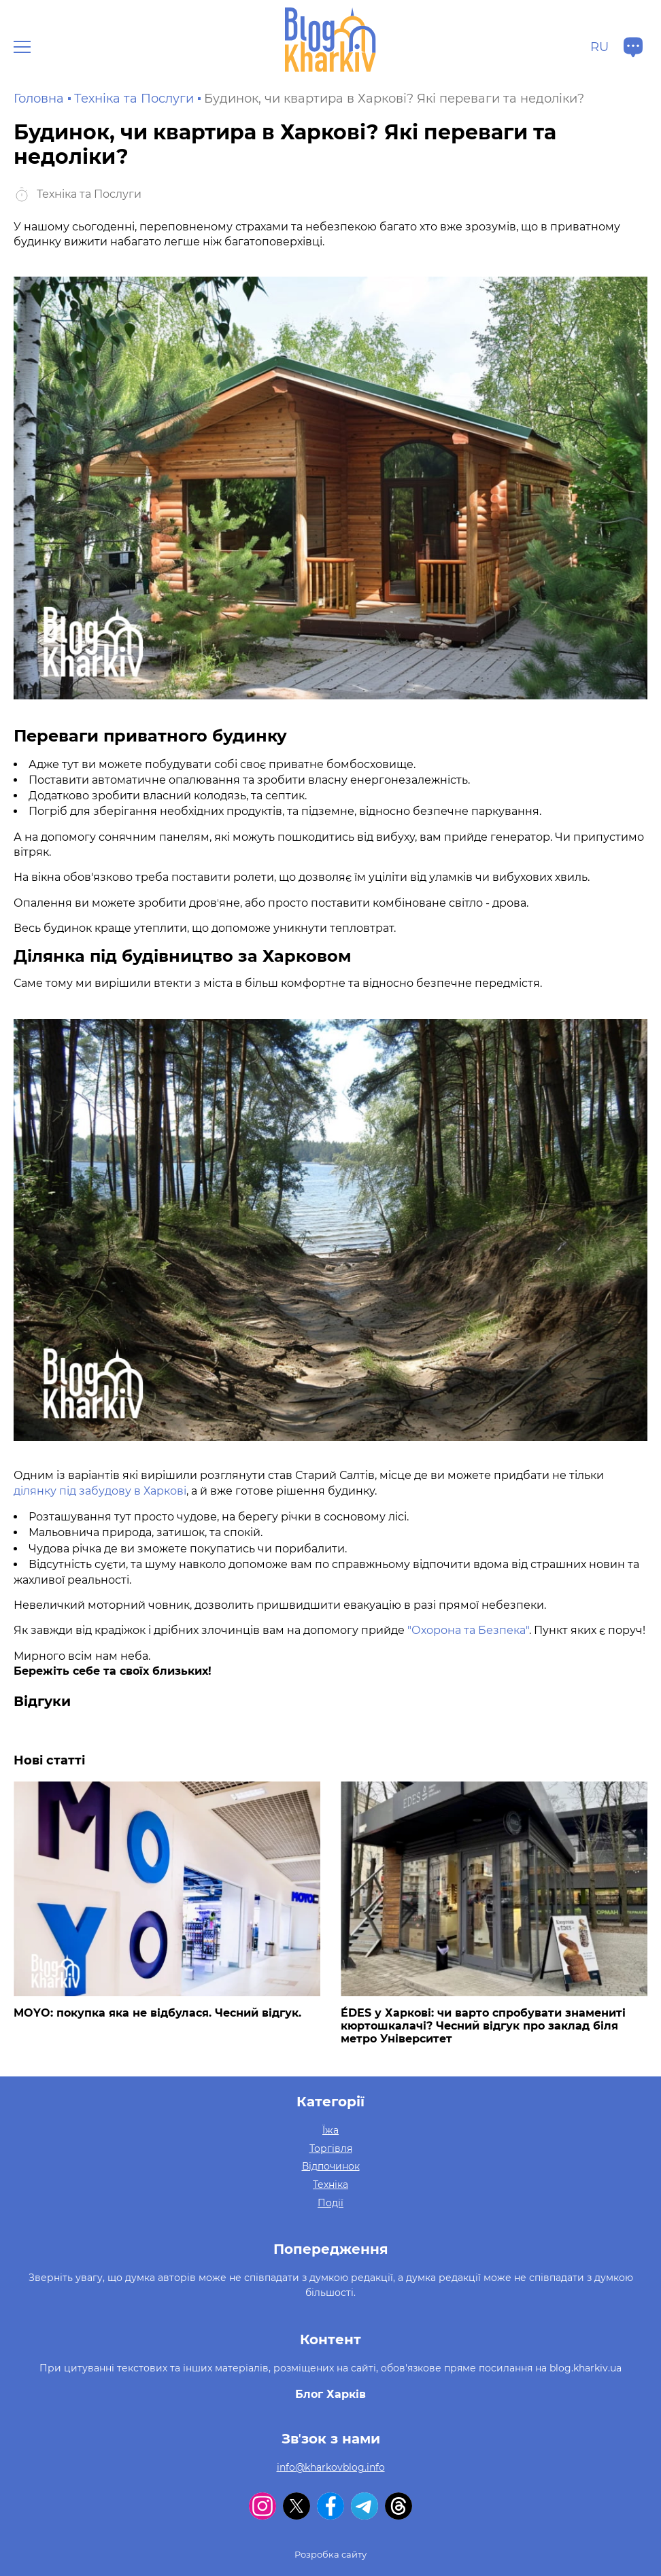 This screenshot has height=2576, width=661. Describe the element at coordinates (331, 2467) in the screenshot. I see `info@kharkovblog.info` at that location.